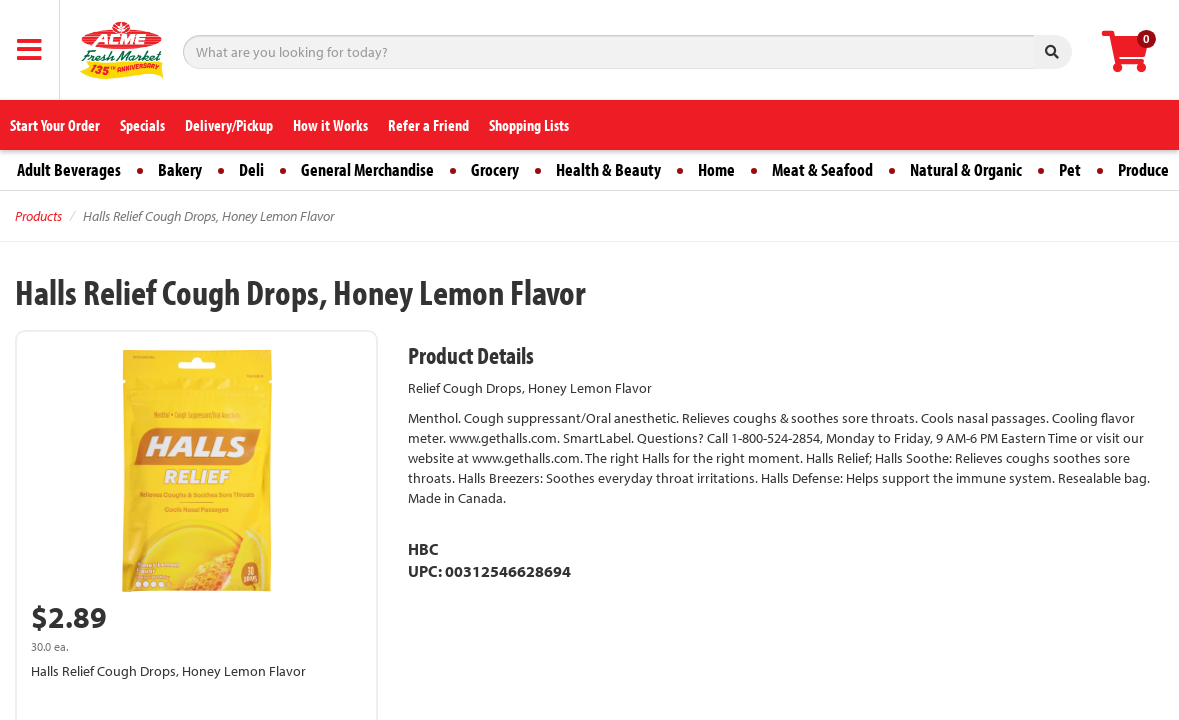 The width and height of the screenshot is (1179, 720). I want to click on Delivery/Pickup, so click(229, 125).